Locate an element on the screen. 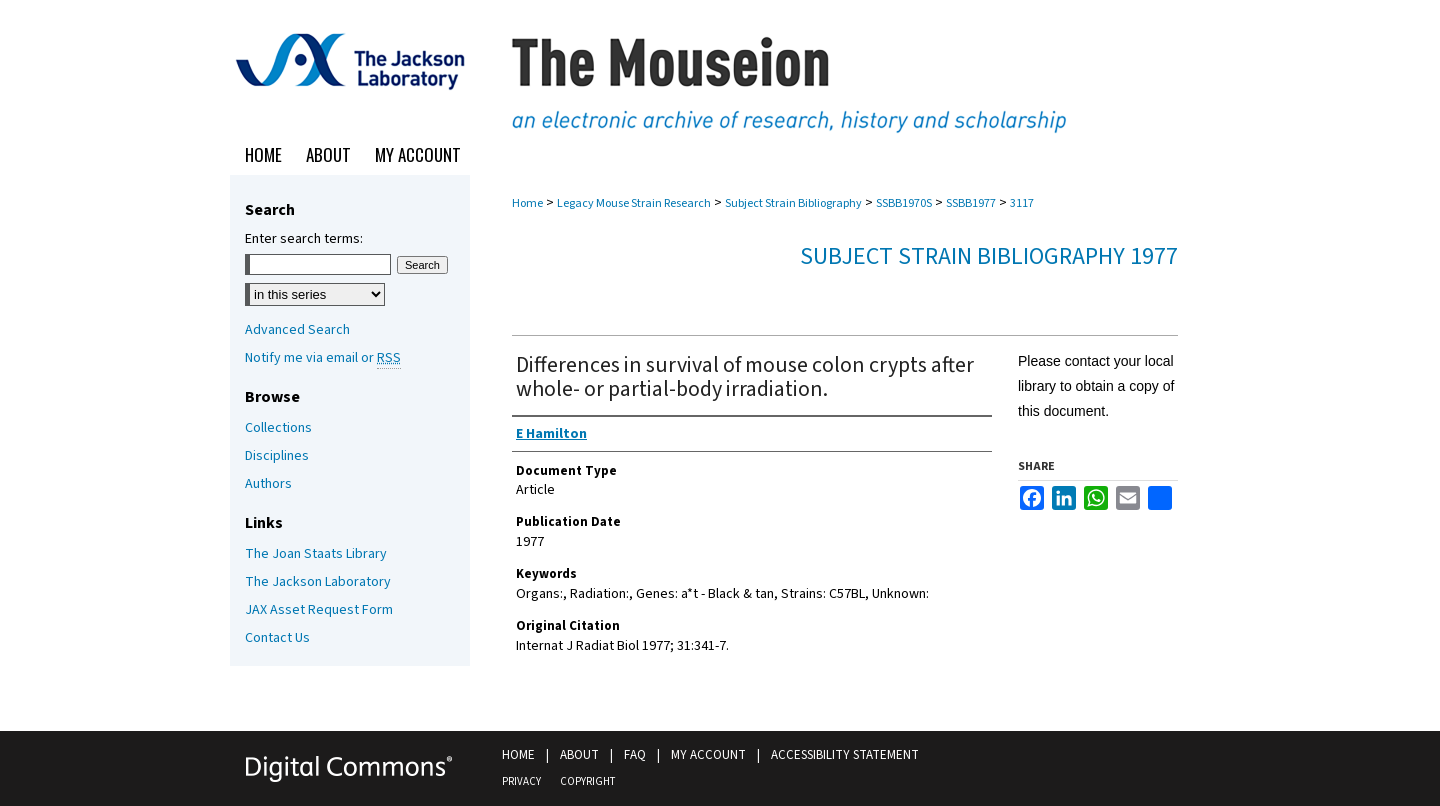  3117 is located at coordinates (1022, 203).